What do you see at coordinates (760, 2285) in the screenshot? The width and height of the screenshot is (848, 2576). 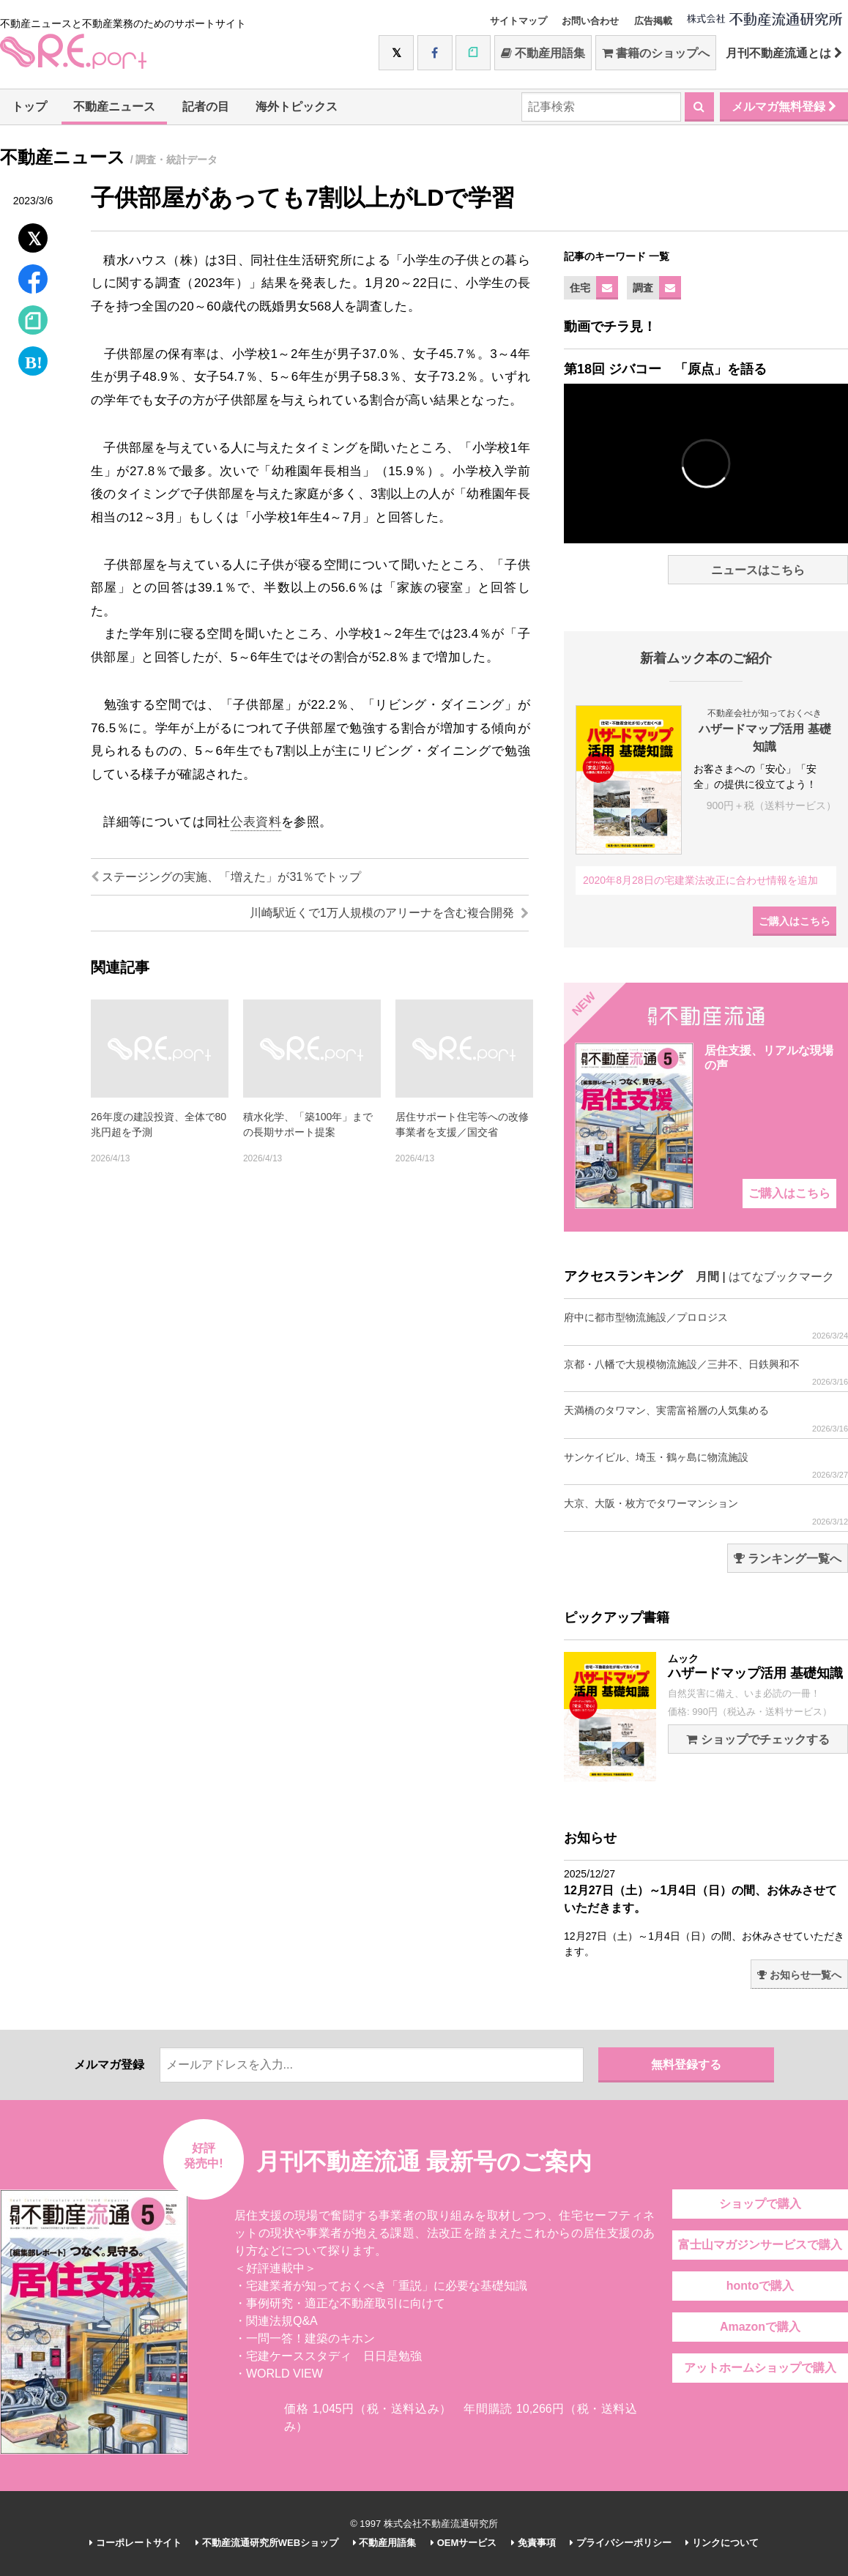 I see `hontoで購入` at bounding box center [760, 2285].